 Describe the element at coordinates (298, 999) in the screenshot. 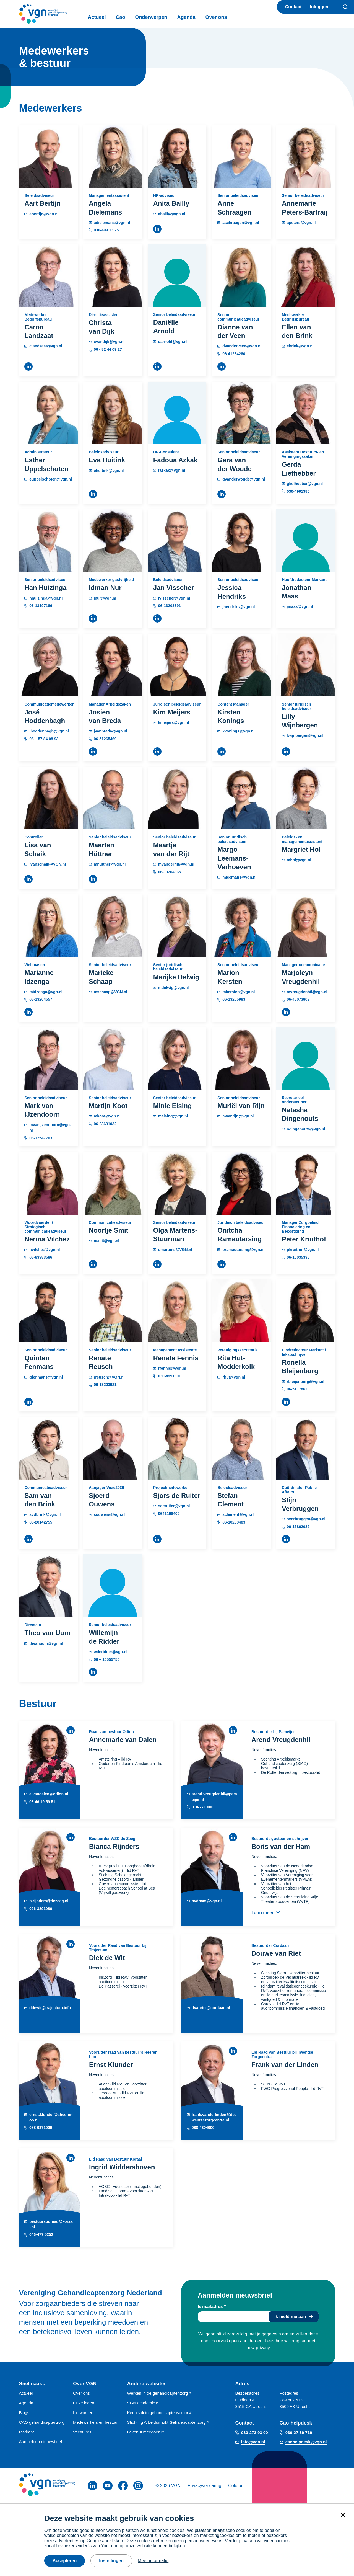

I see `06-46073803` at that location.